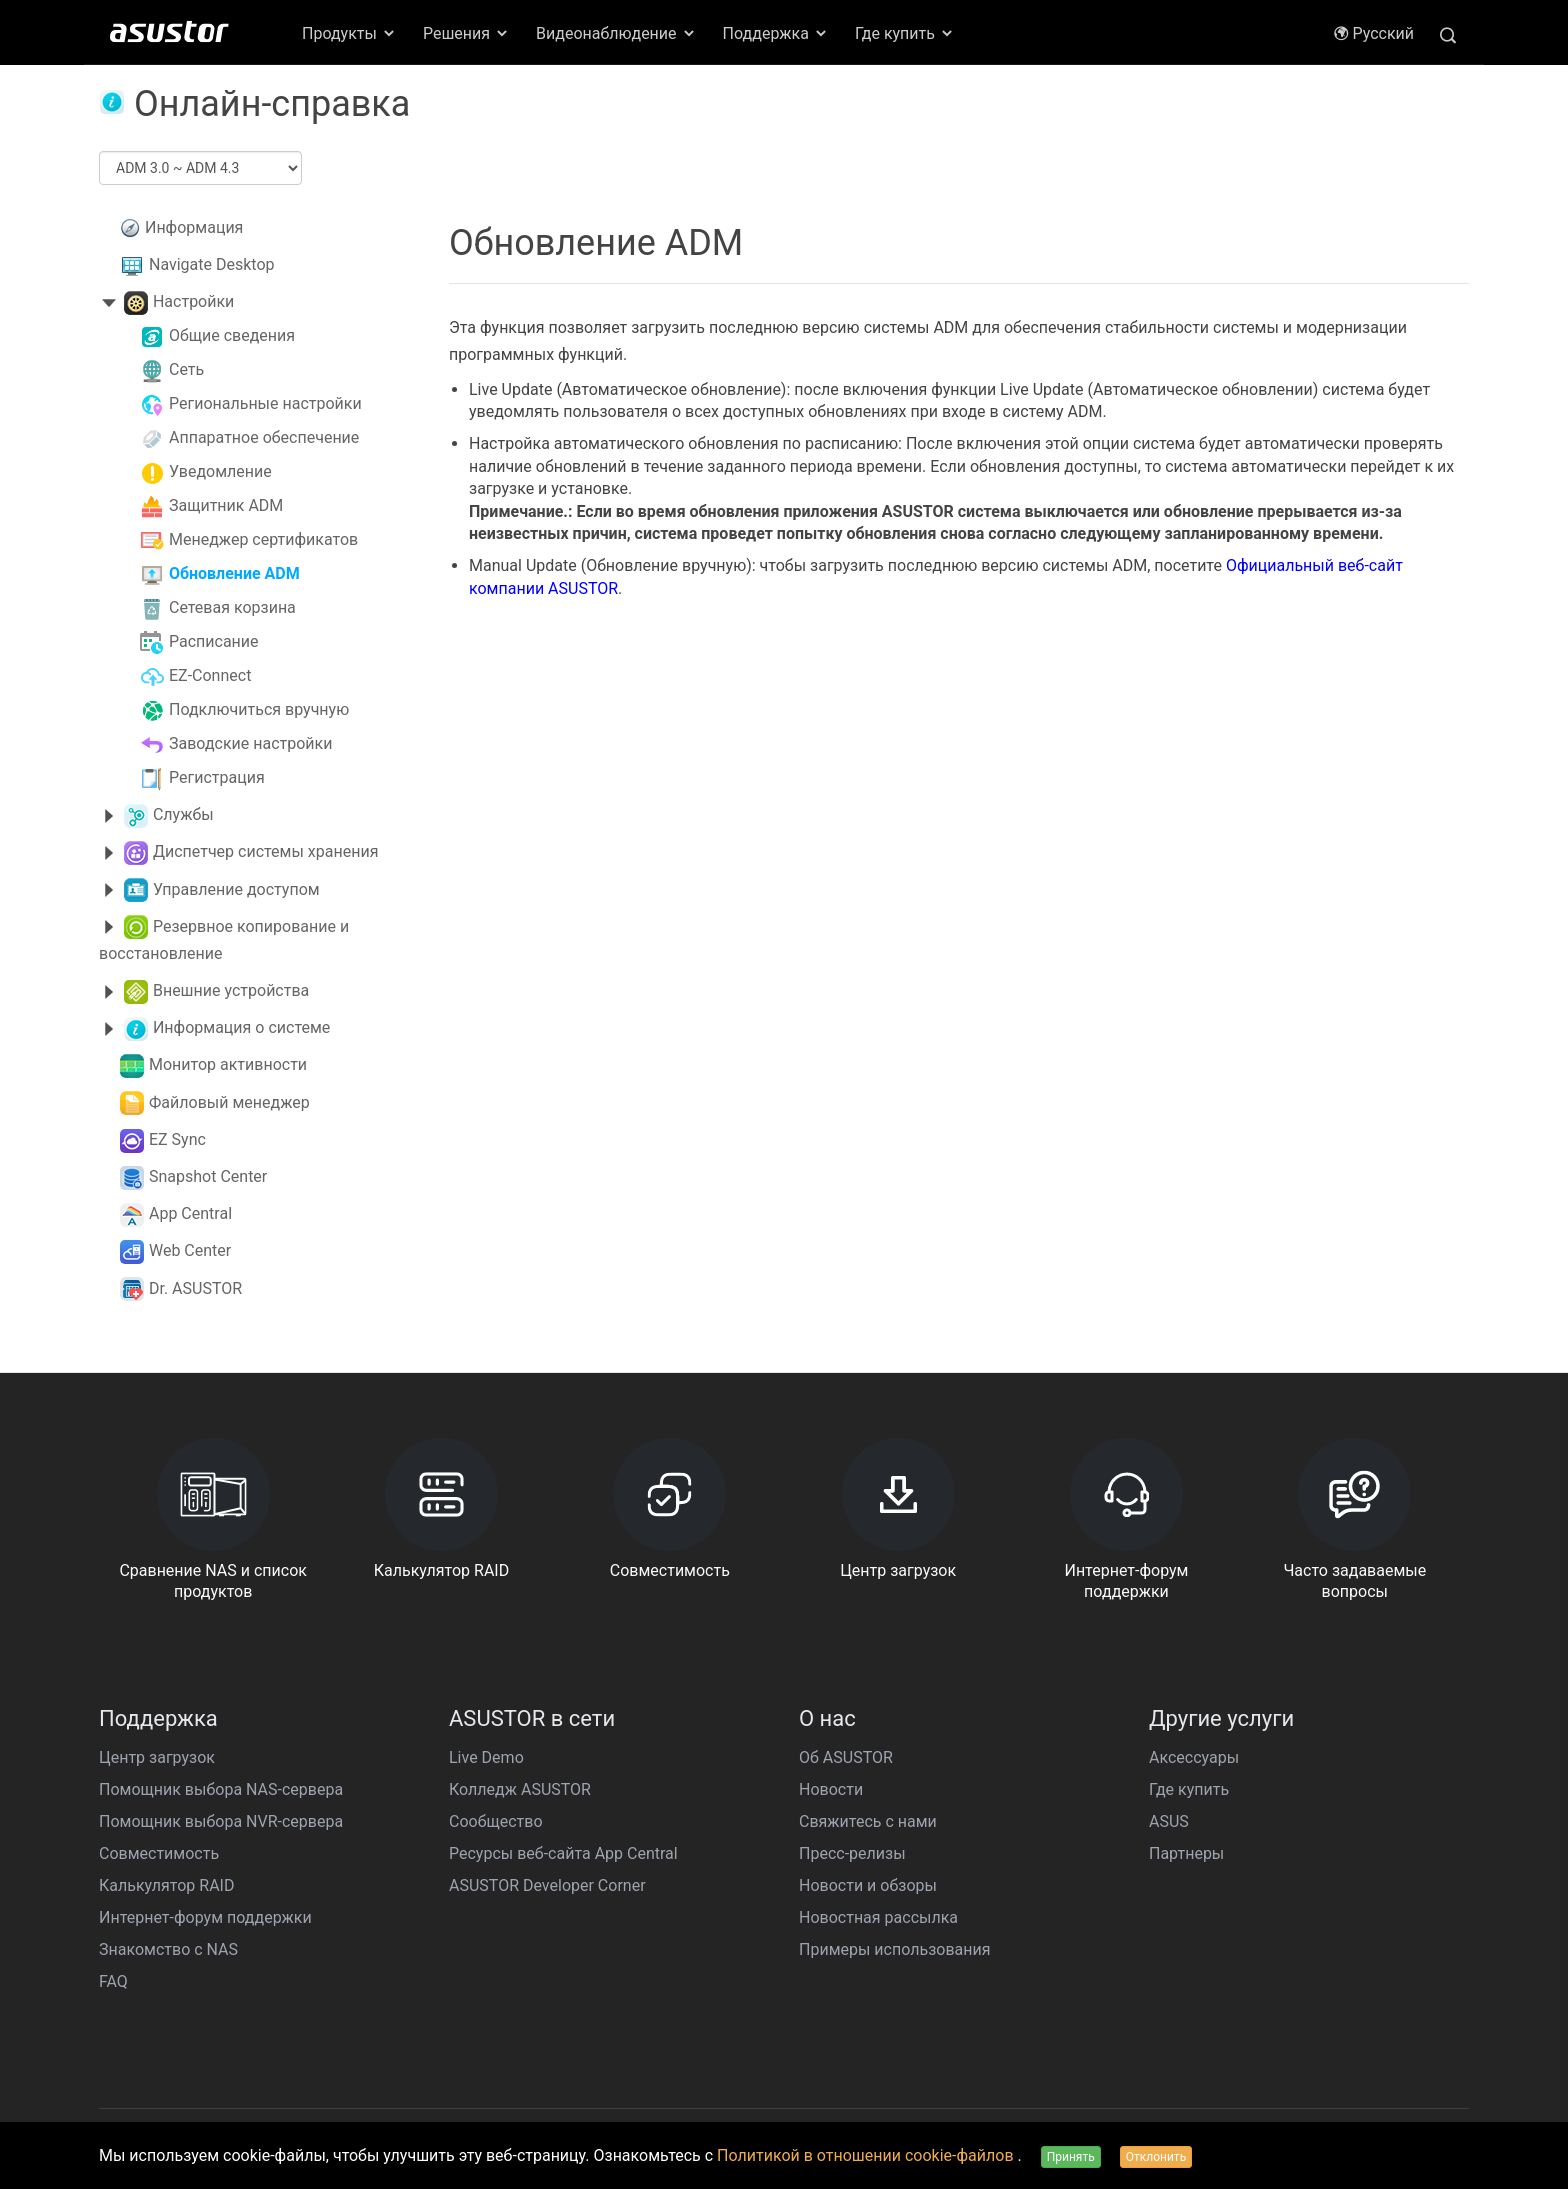  I want to click on Помощник выбора NAS-сервера, so click(221, 1789).